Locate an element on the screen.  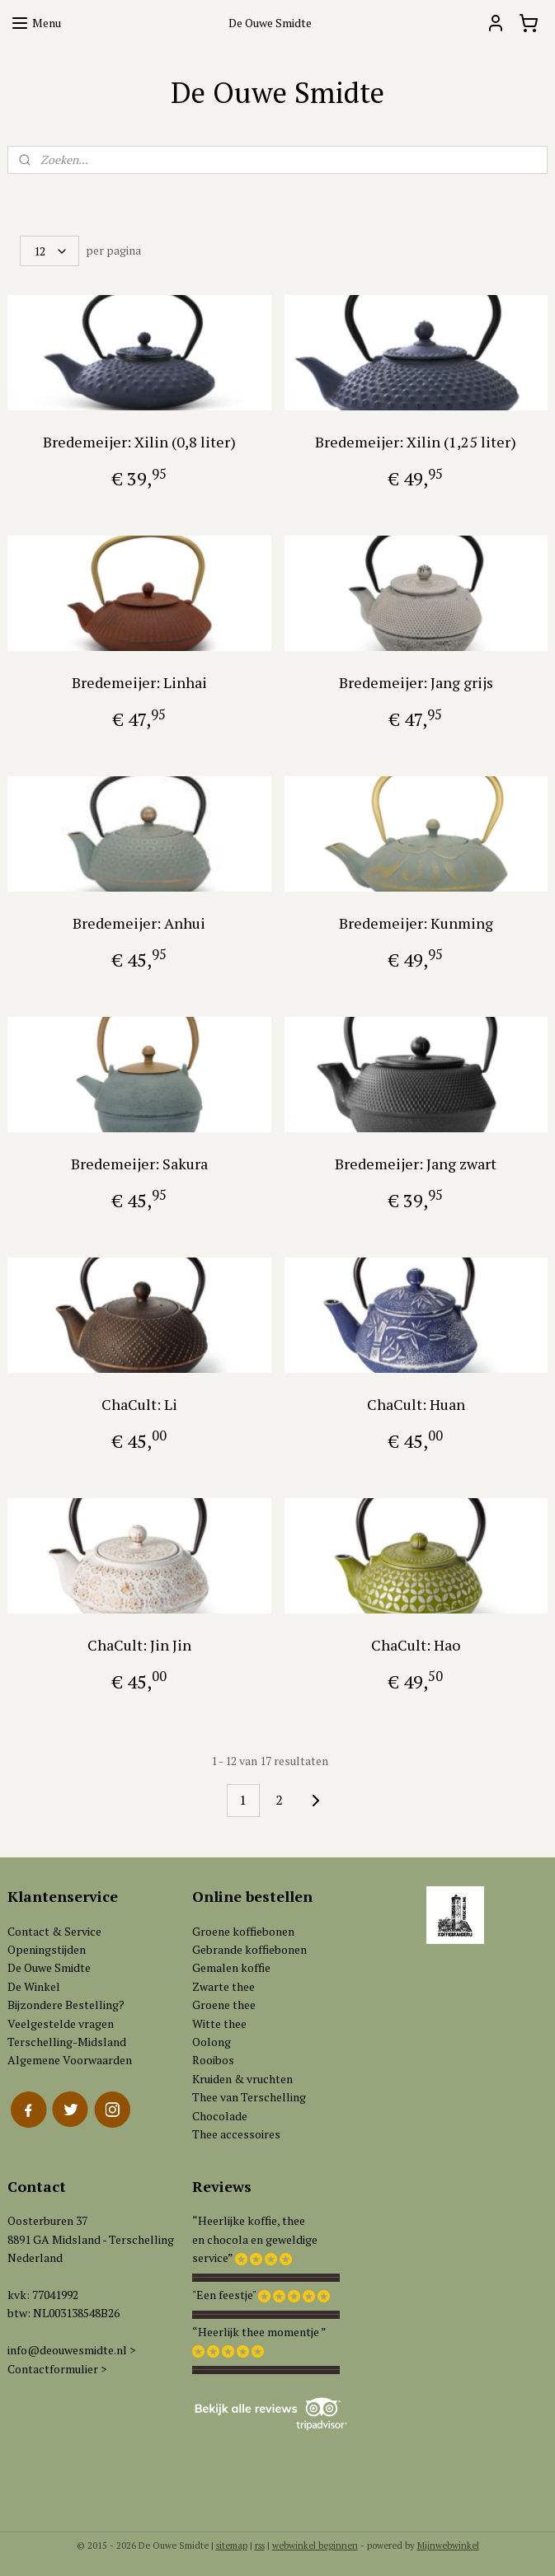
Openingstijden is located at coordinates (46, 1949).